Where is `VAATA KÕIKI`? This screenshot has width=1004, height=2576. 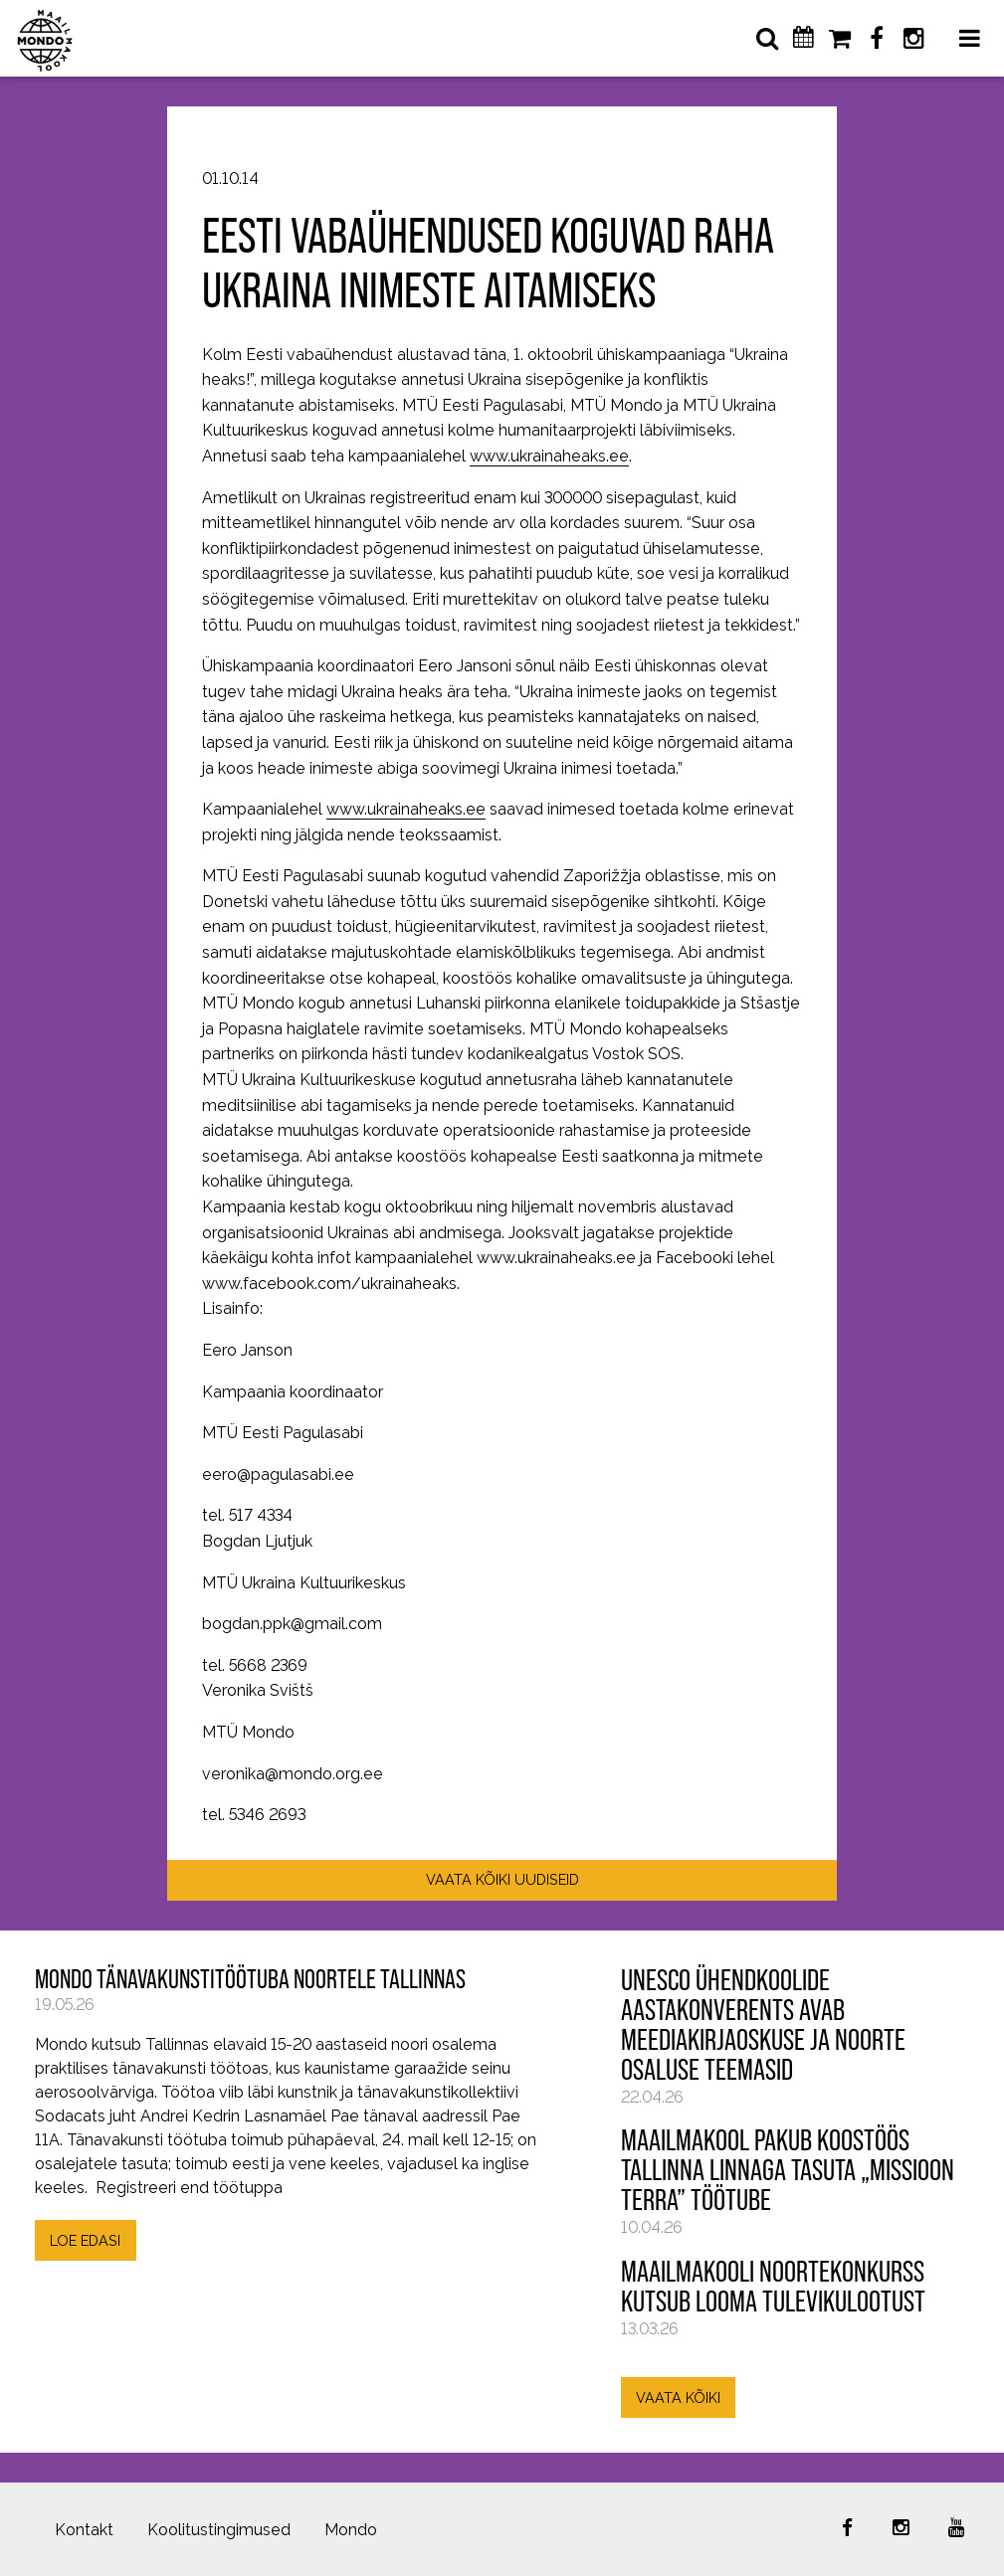 VAATA KÕIKI is located at coordinates (678, 2397).